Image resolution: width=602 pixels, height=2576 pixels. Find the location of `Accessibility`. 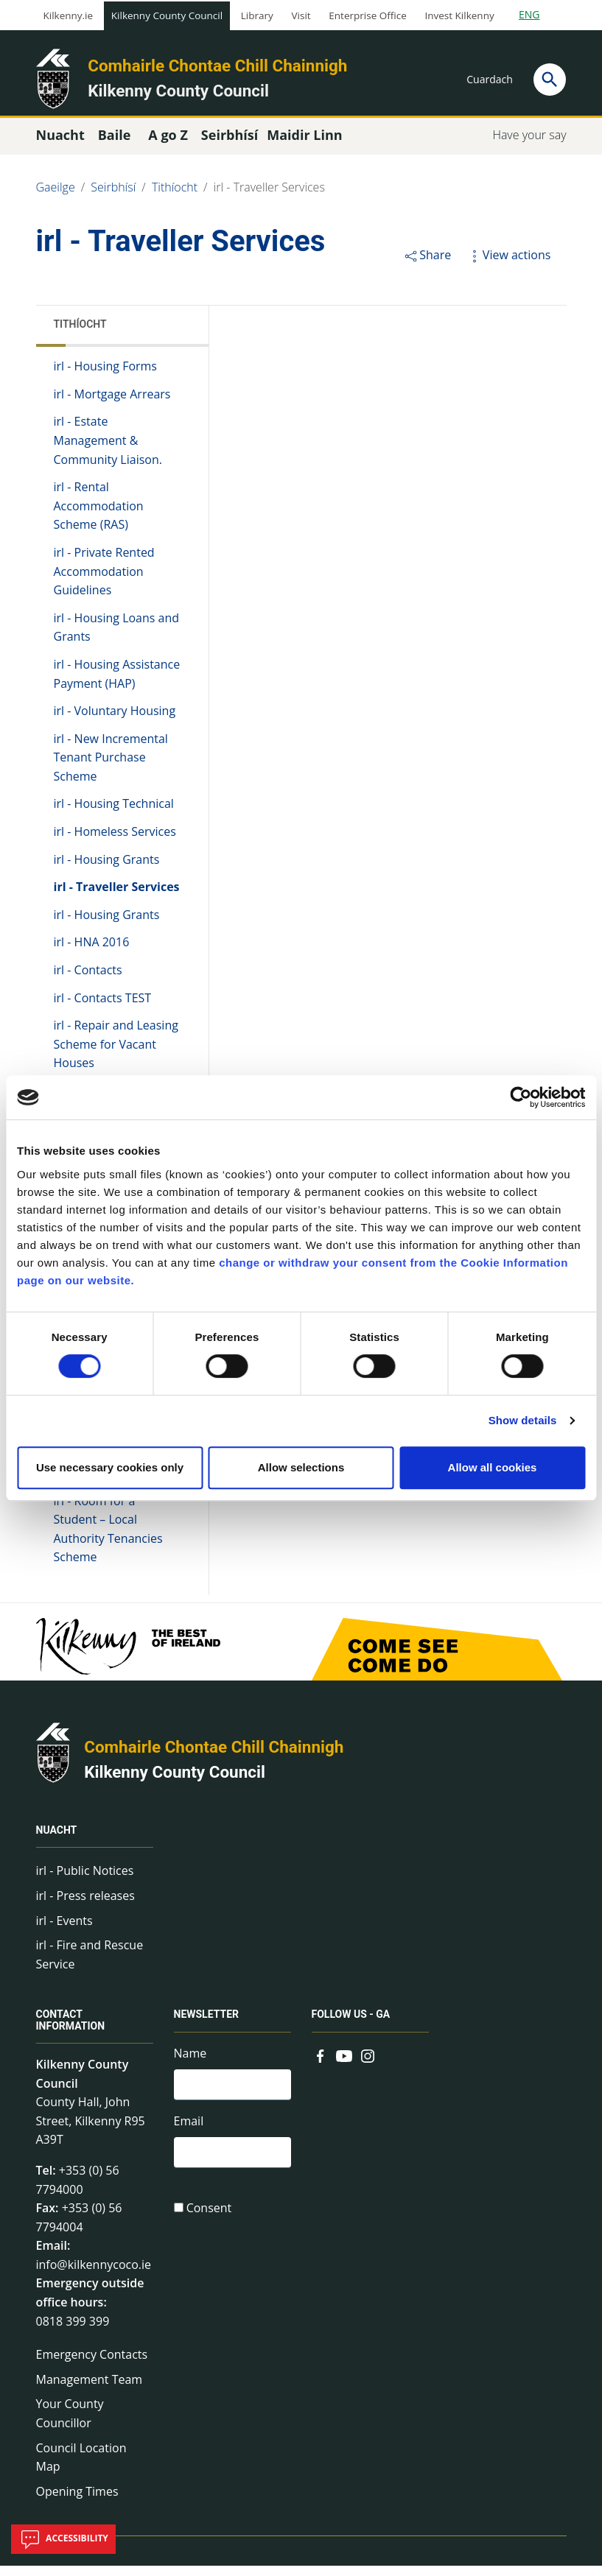

Accessibility is located at coordinates (63, 2539).